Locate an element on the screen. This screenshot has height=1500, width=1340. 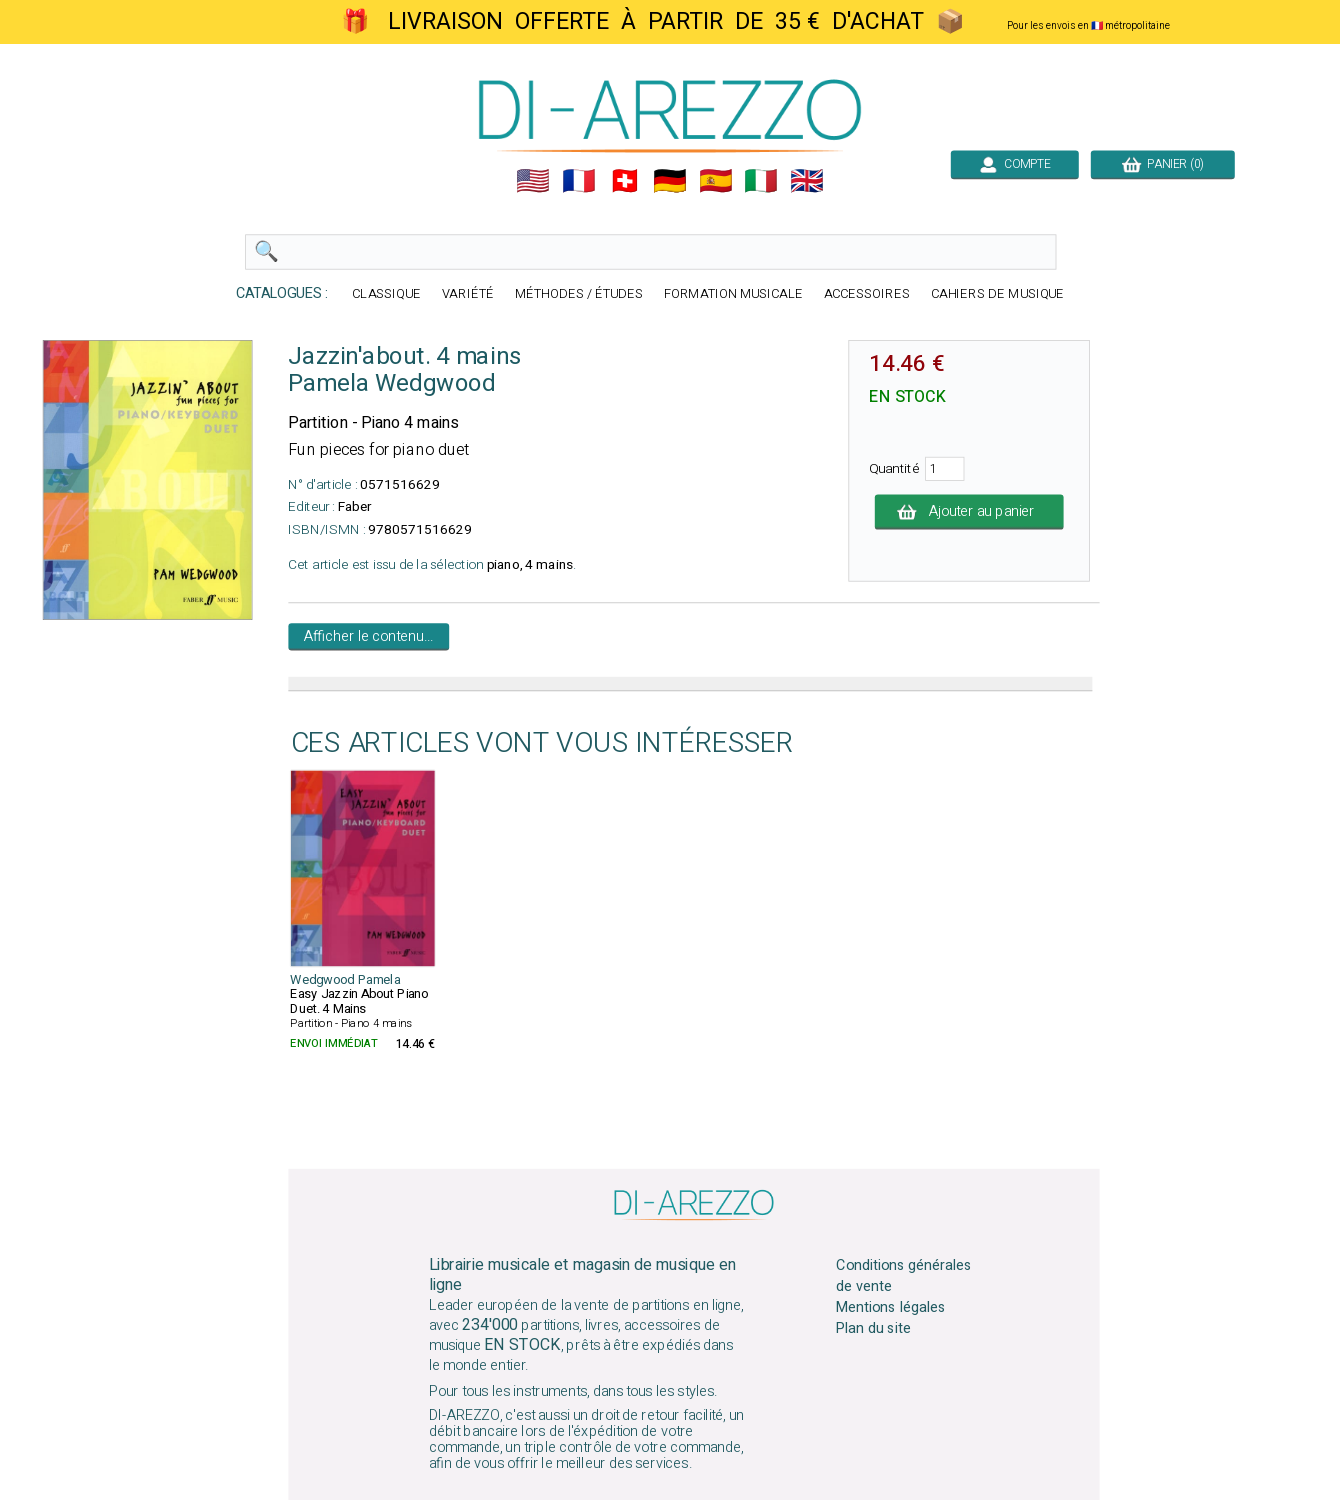
🇬🇧 is located at coordinates (807, 181).